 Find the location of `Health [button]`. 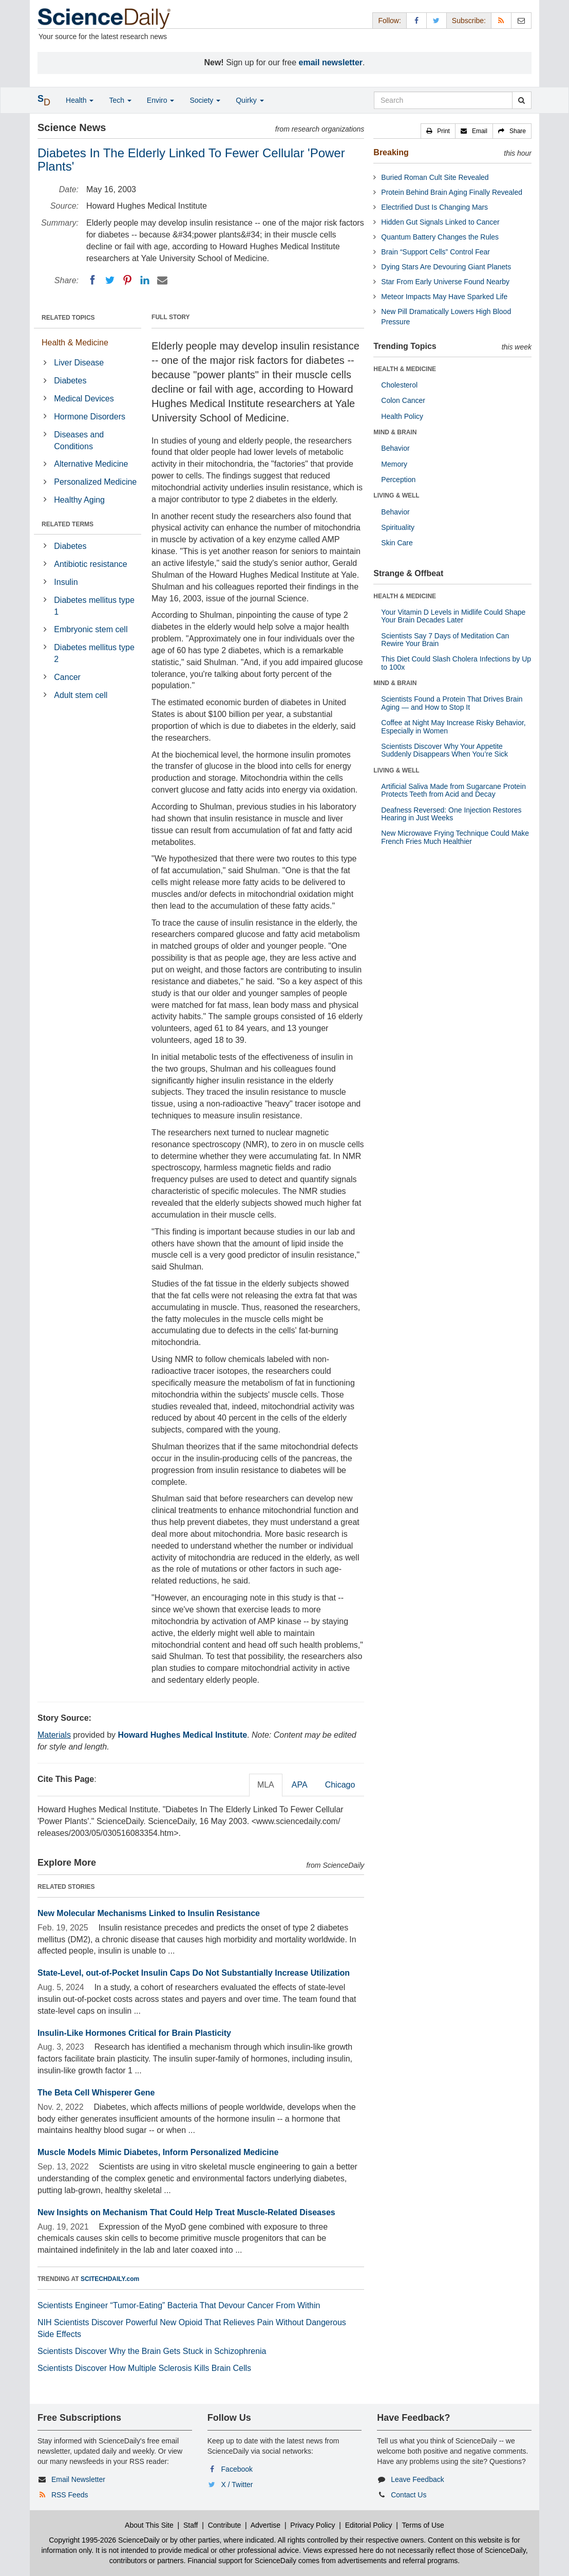

Health [button] is located at coordinates (79, 100).